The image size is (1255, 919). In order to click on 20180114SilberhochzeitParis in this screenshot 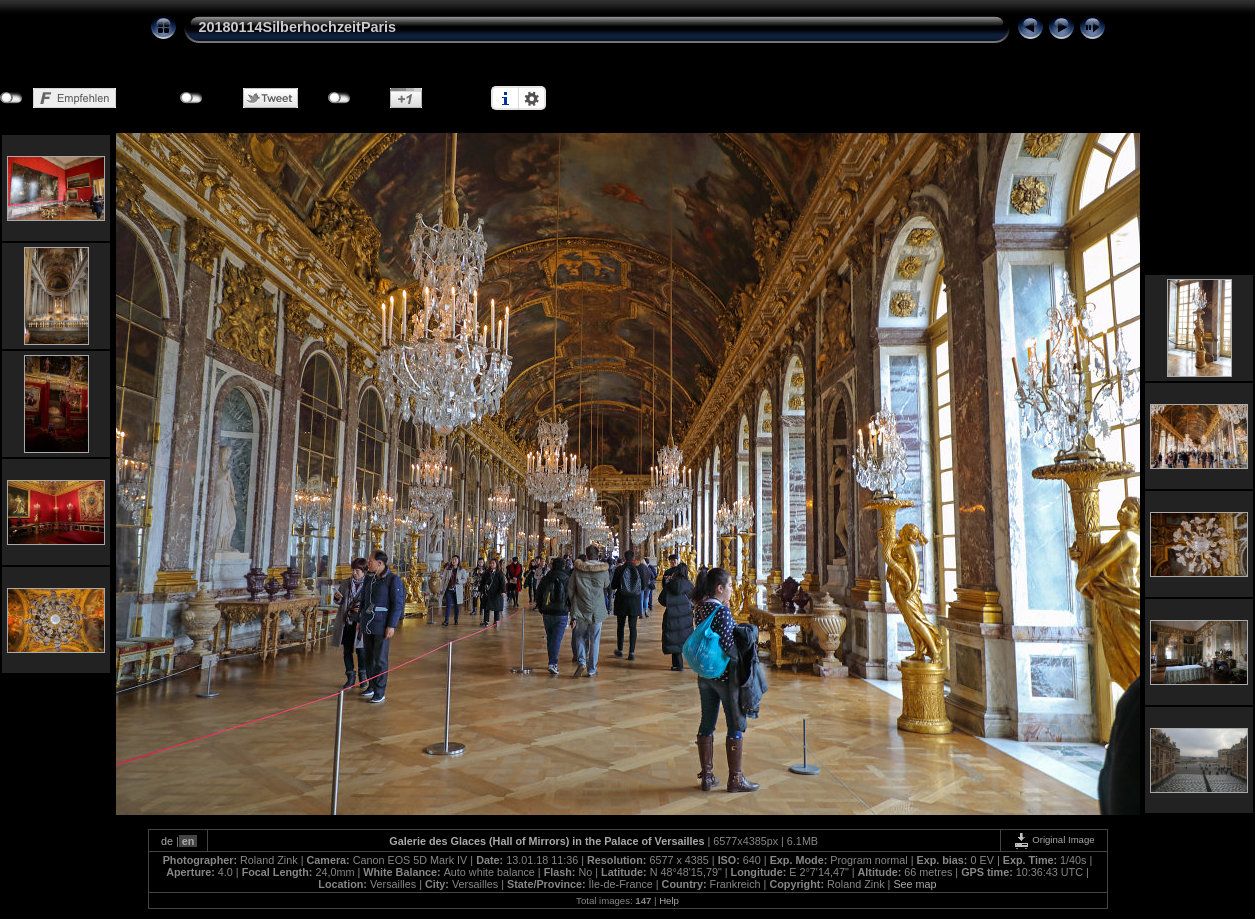, I will do `click(298, 27)`.